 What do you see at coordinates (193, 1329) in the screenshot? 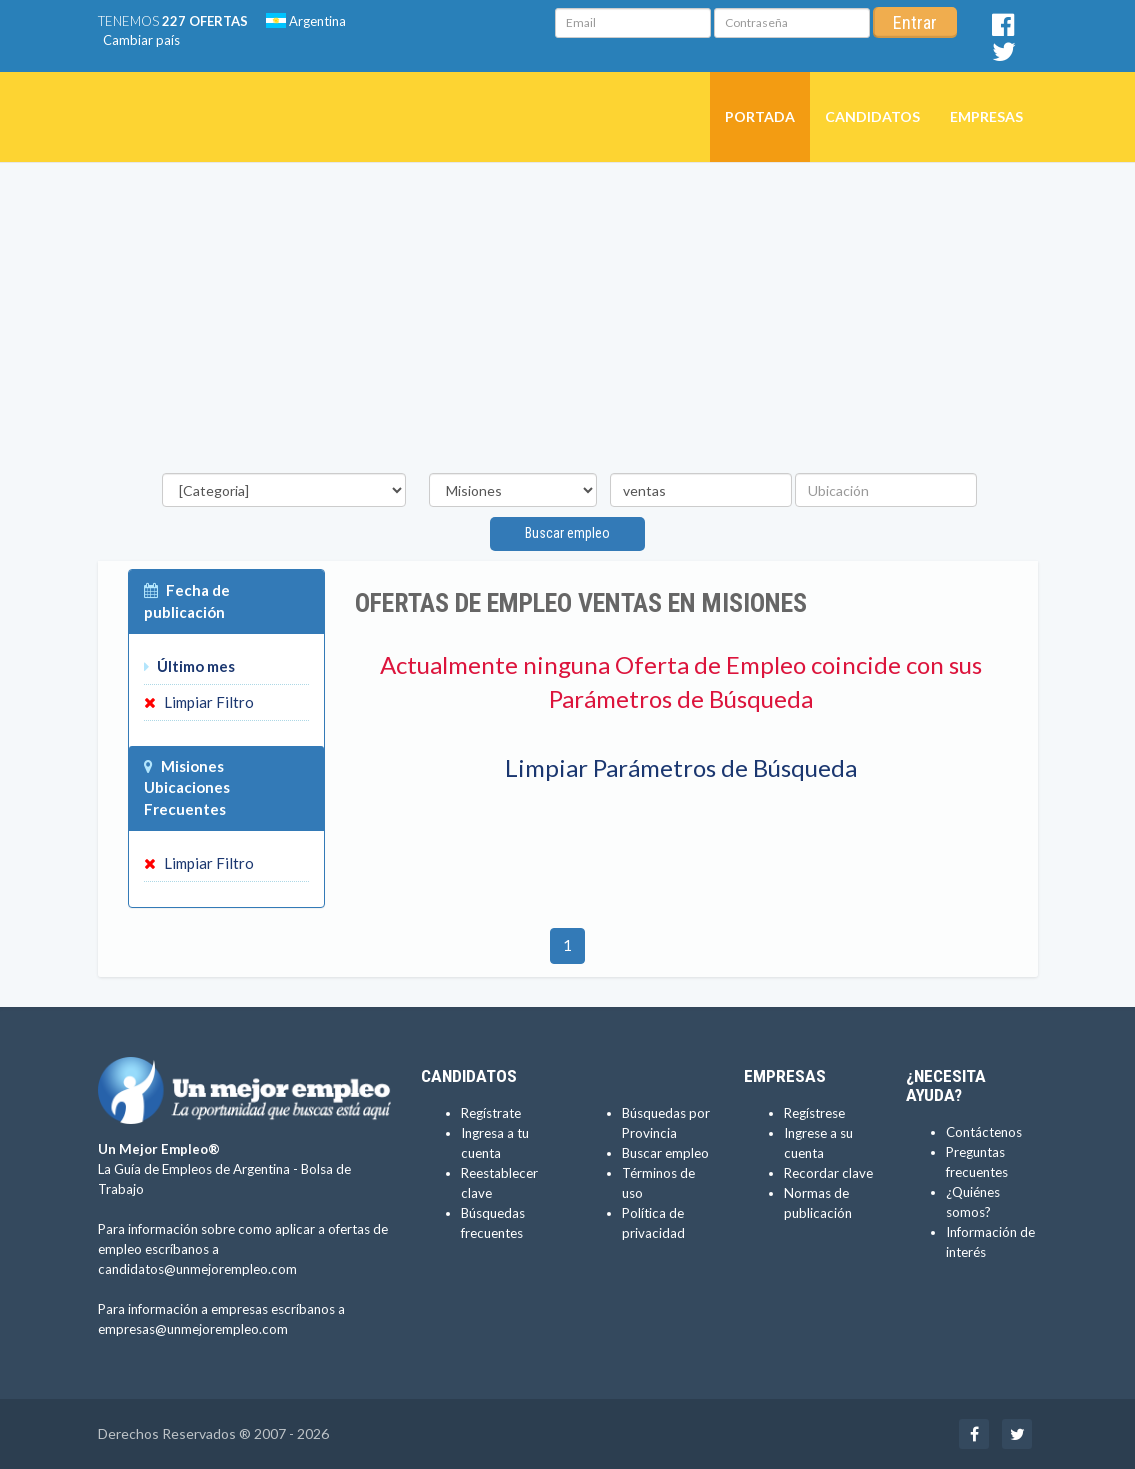
I see `empresas@unmejorempleo.com` at bounding box center [193, 1329].